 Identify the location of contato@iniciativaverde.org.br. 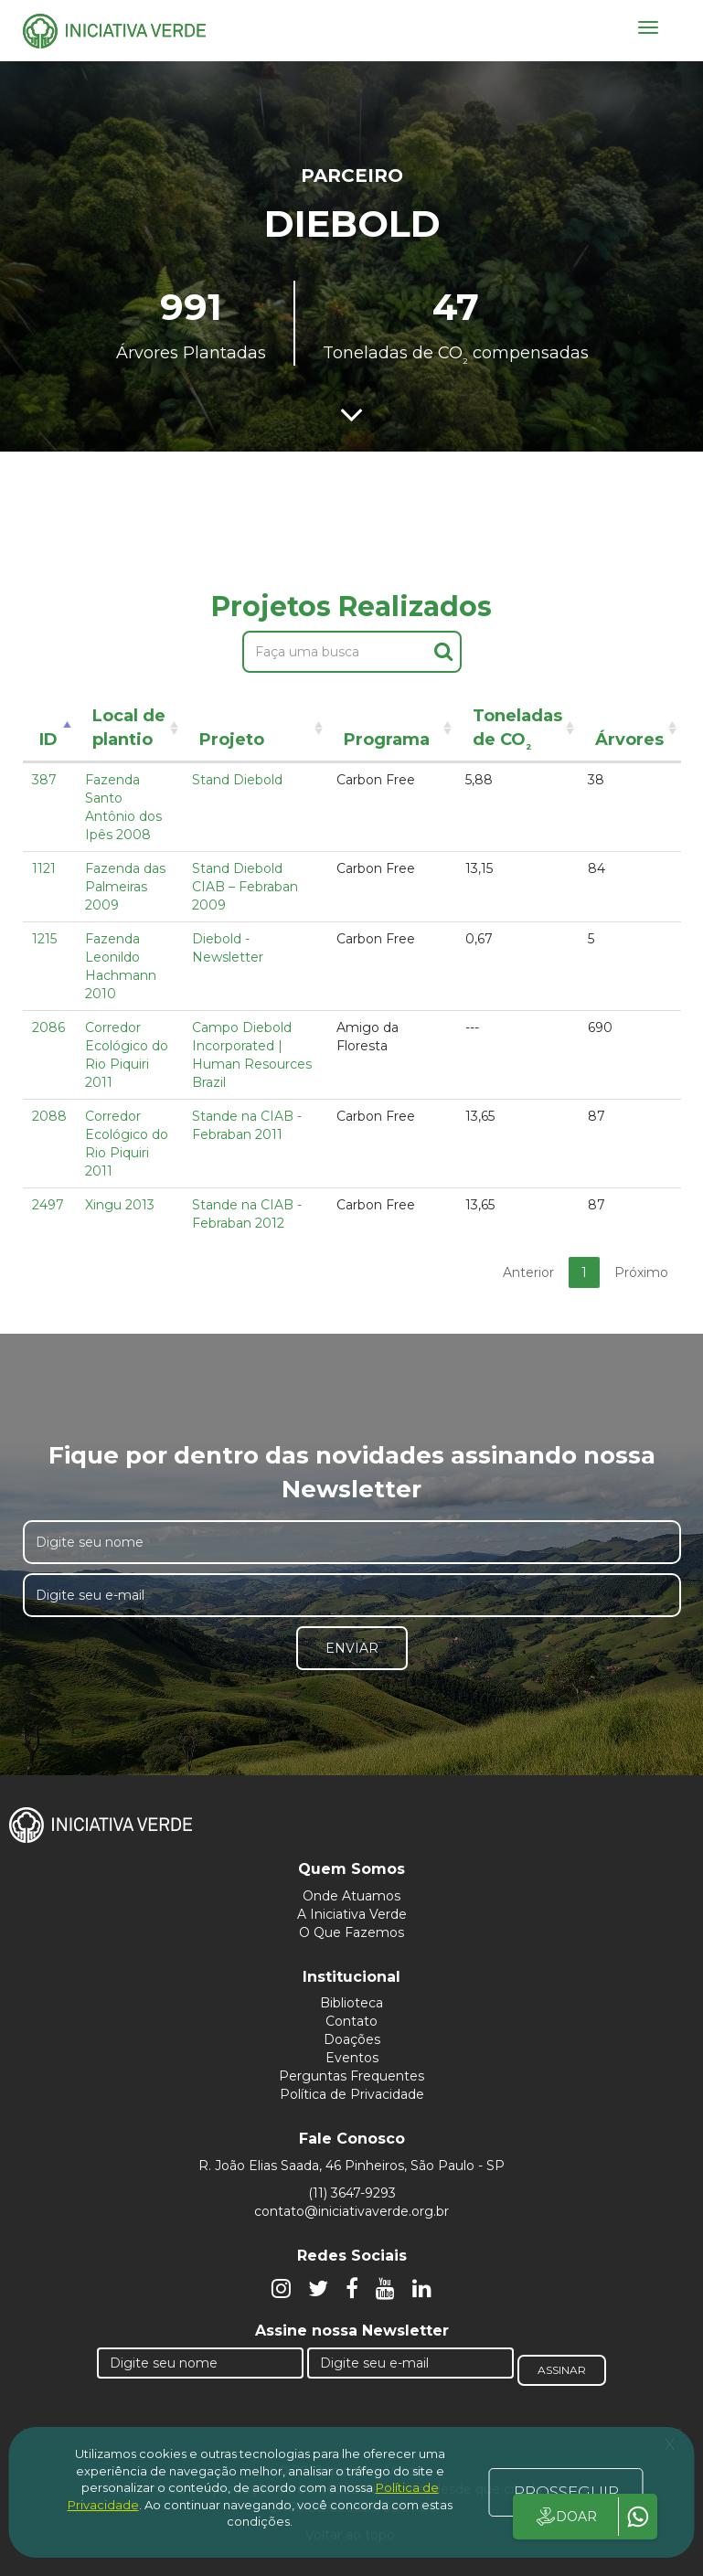
(351, 2211).